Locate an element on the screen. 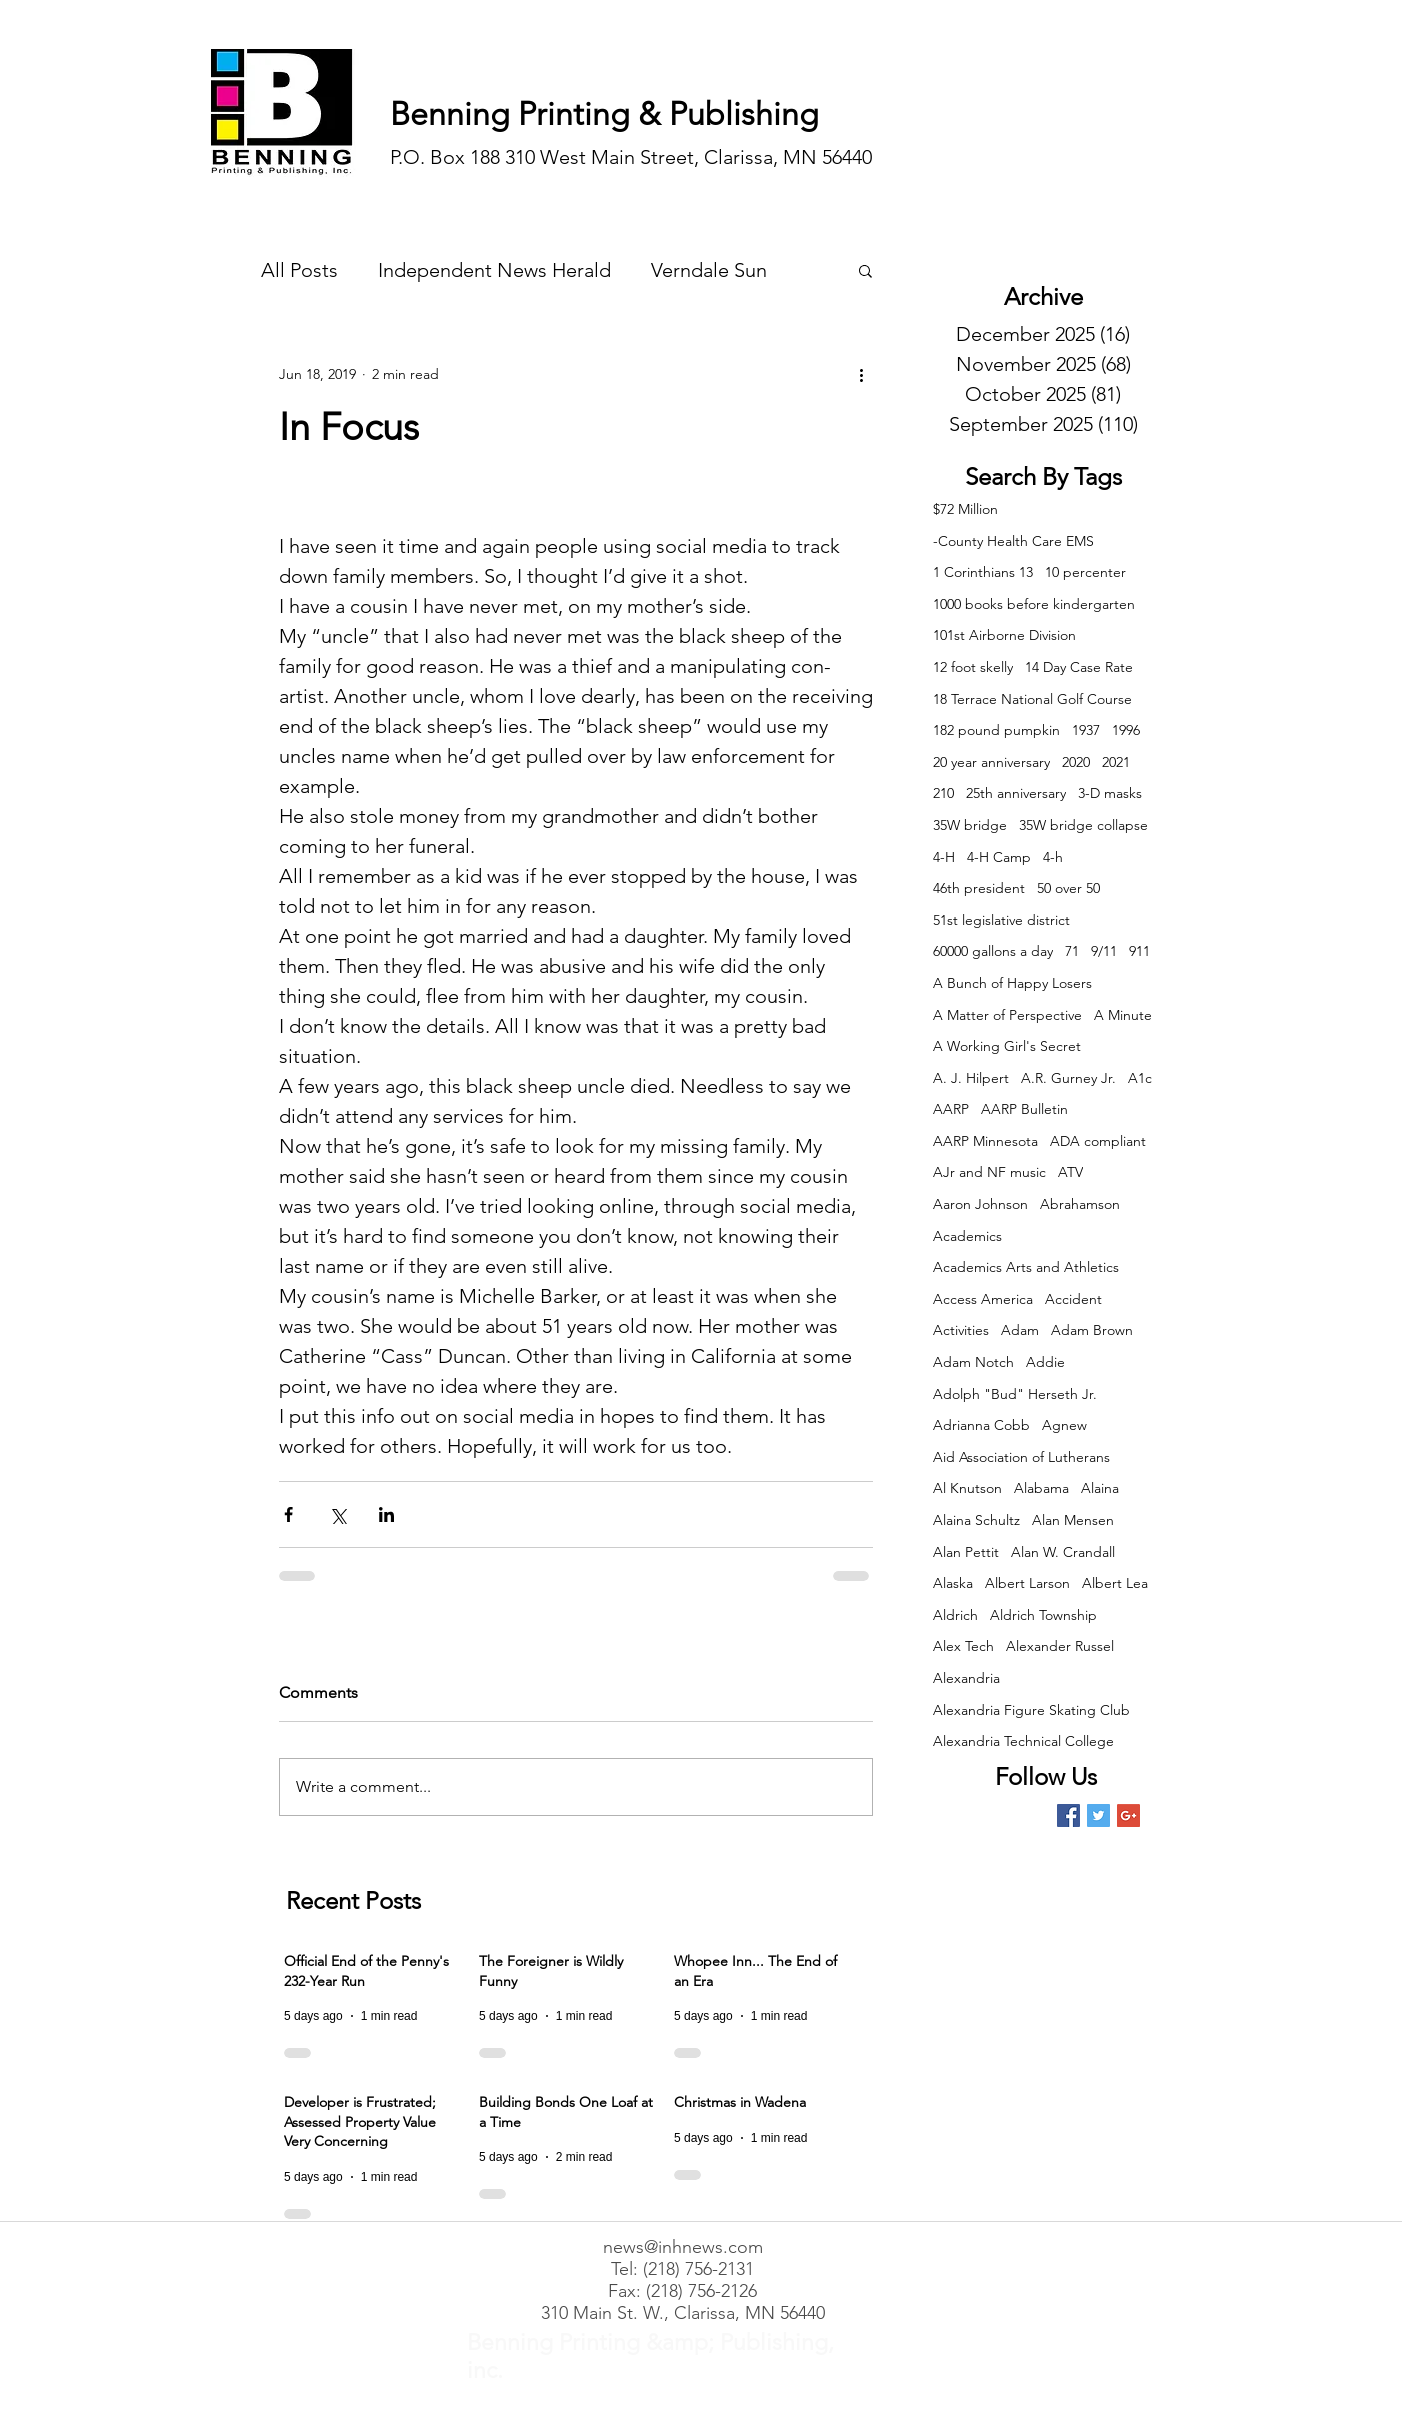 This screenshot has width=1402, height=2424. [button] is located at coordinates (865, 270).